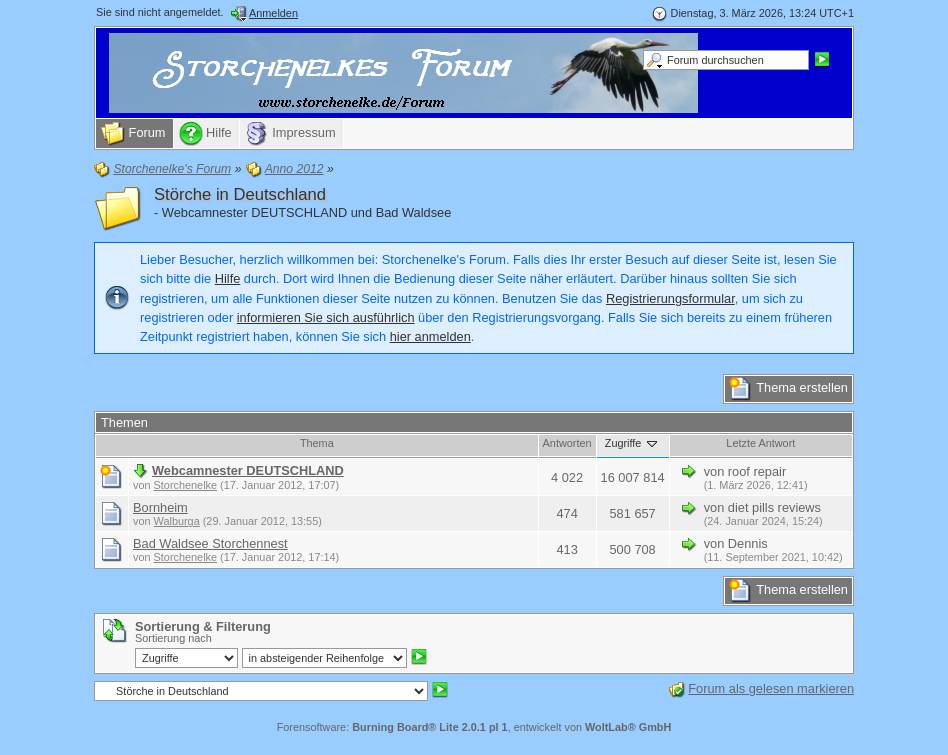  What do you see at coordinates (185, 485) in the screenshot?
I see `Storchenelke` at bounding box center [185, 485].